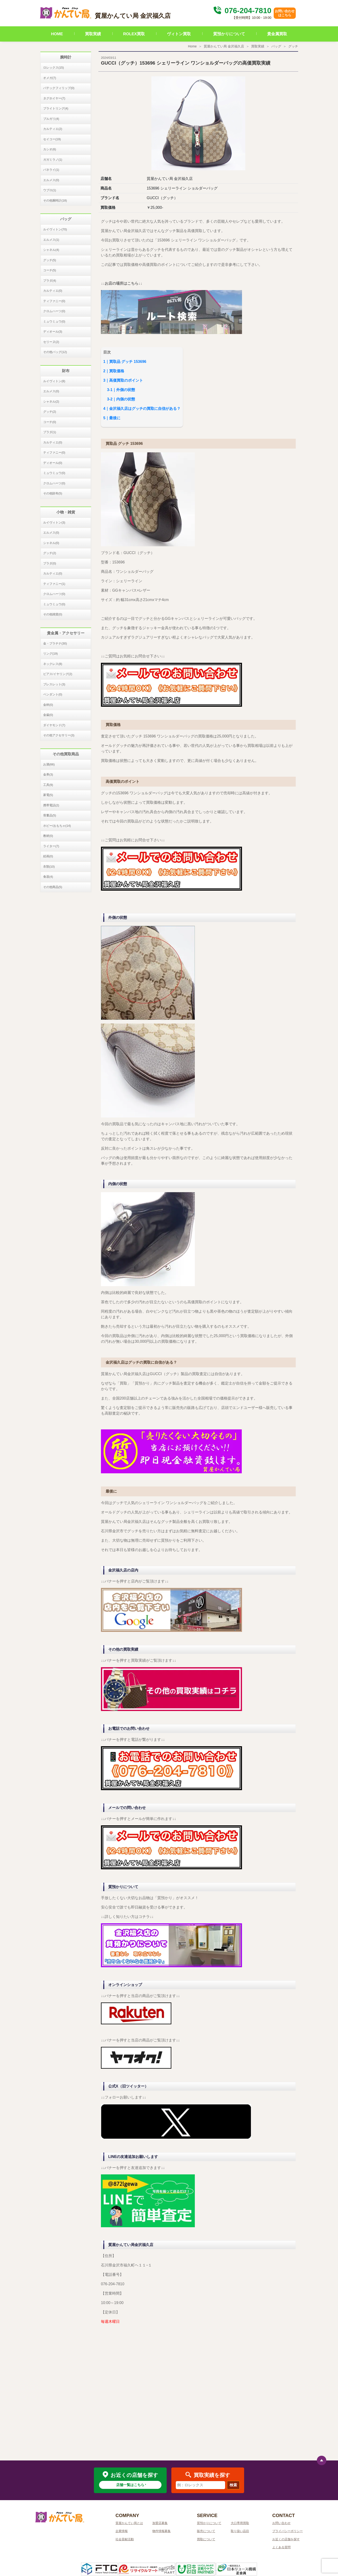 This screenshot has height=2576, width=338. What do you see at coordinates (224, 46) in the screenshot?
I see `質屋かんてい局 金沢福久店` at bounding box center [224, 46].